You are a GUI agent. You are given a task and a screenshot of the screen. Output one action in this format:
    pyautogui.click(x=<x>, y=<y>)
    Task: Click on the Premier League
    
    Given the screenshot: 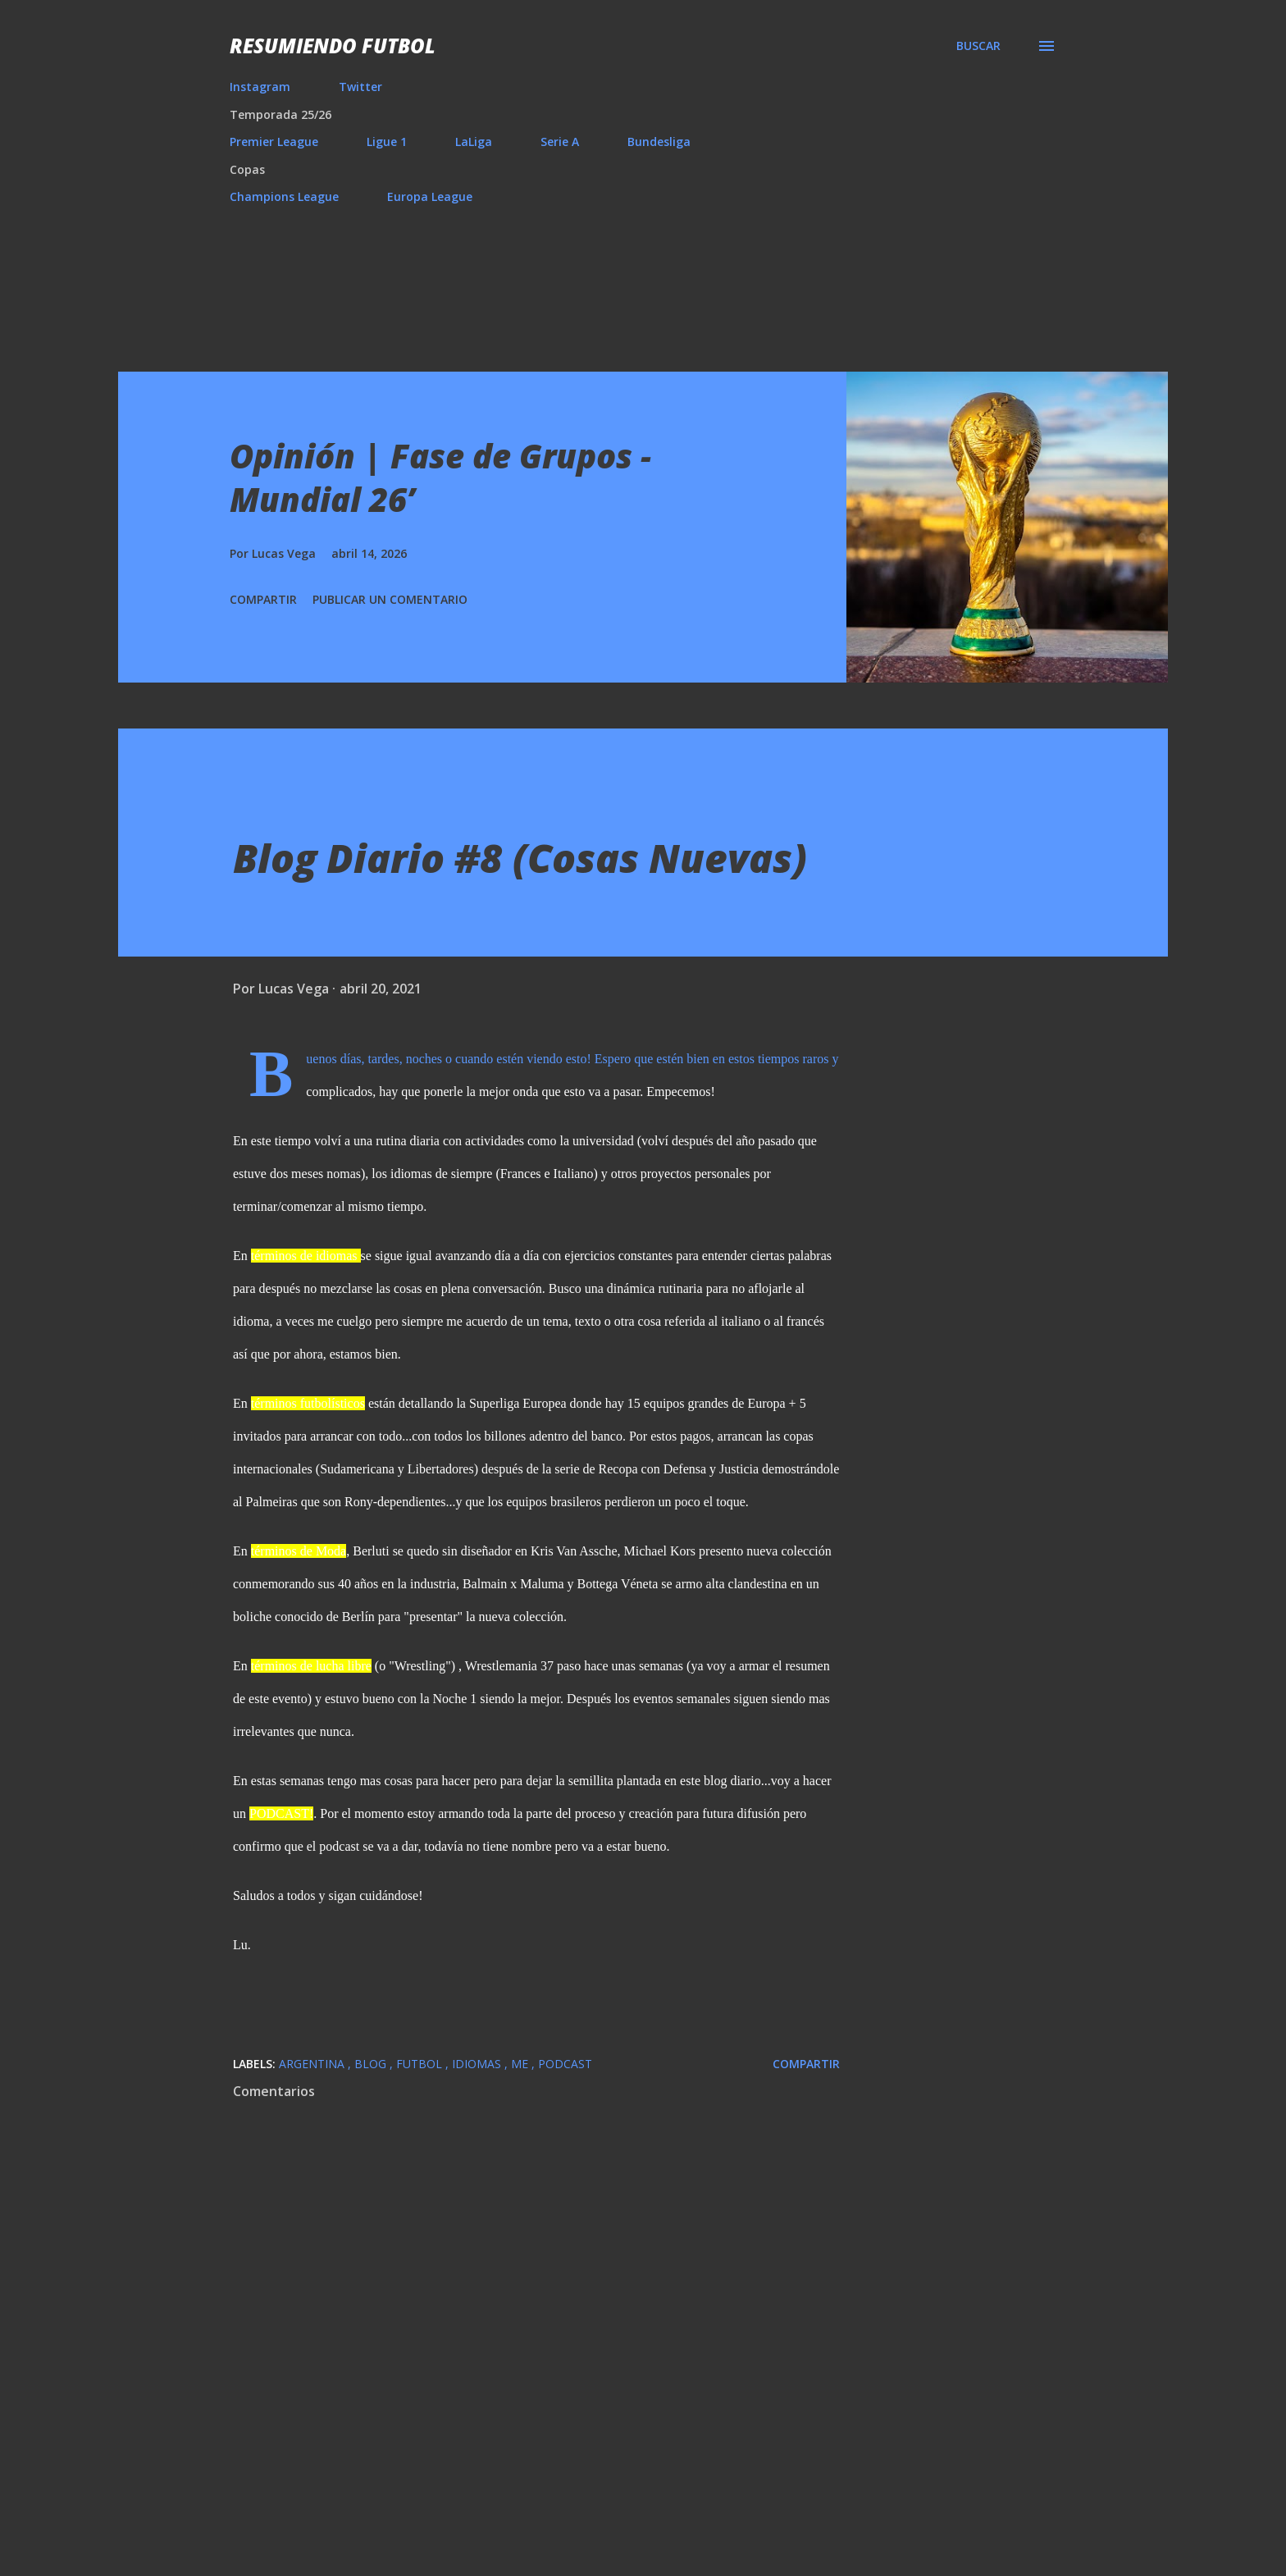 What is the action you would take?
    pyautogui.click(x=274, y=141)
    